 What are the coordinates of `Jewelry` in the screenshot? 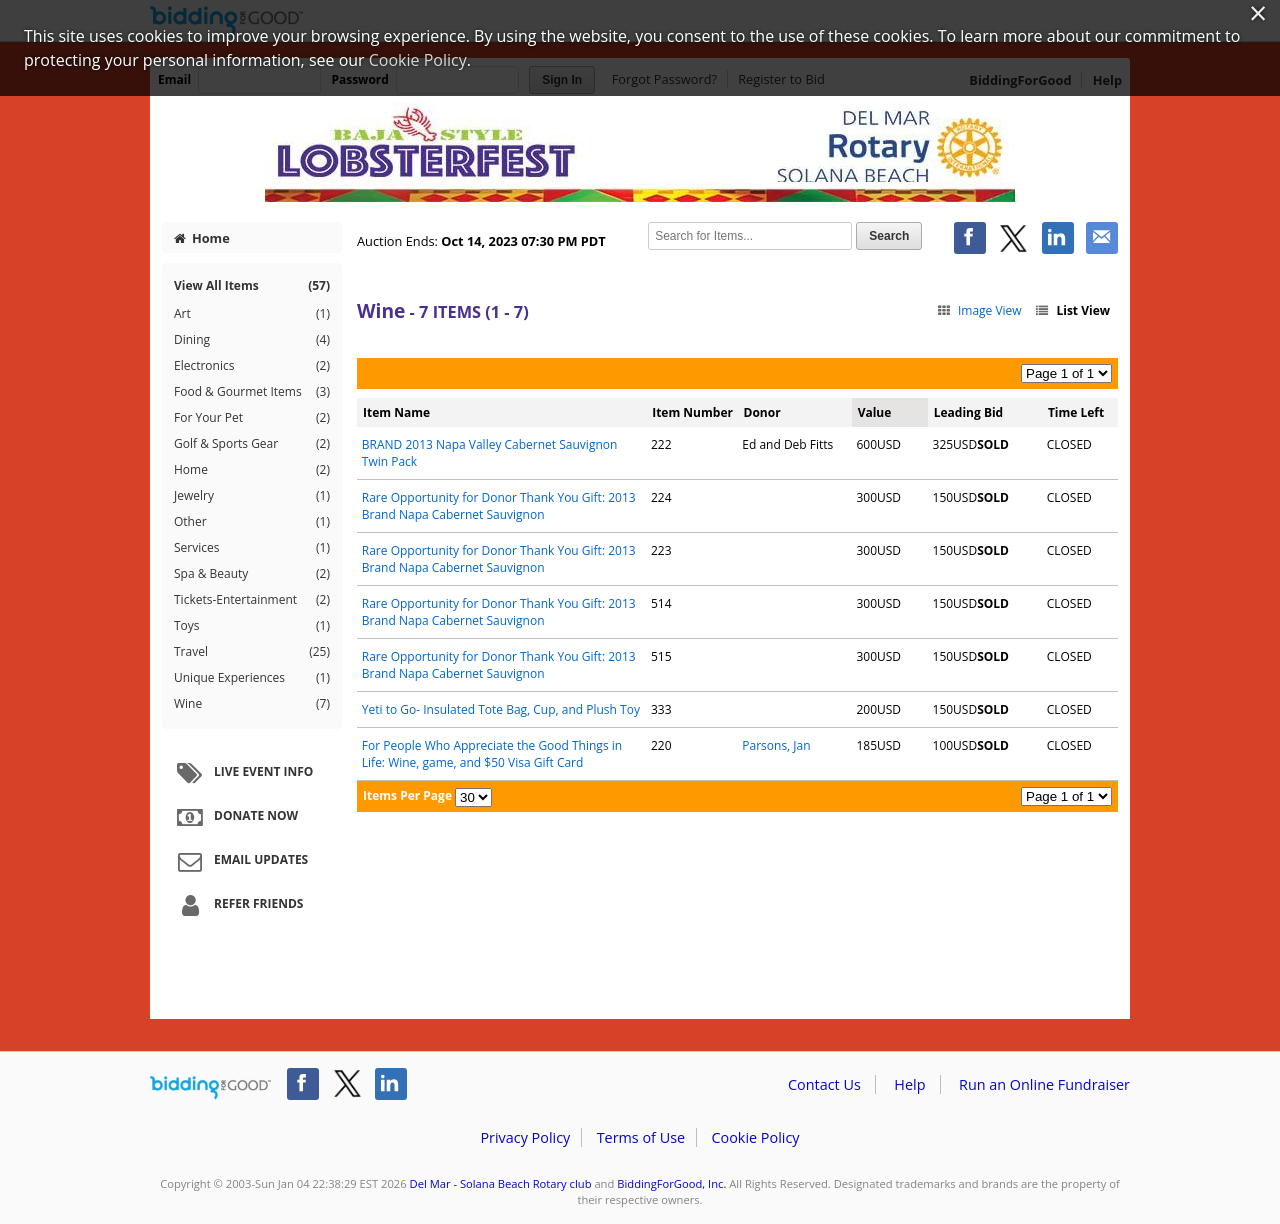 It's located at (252, 496).